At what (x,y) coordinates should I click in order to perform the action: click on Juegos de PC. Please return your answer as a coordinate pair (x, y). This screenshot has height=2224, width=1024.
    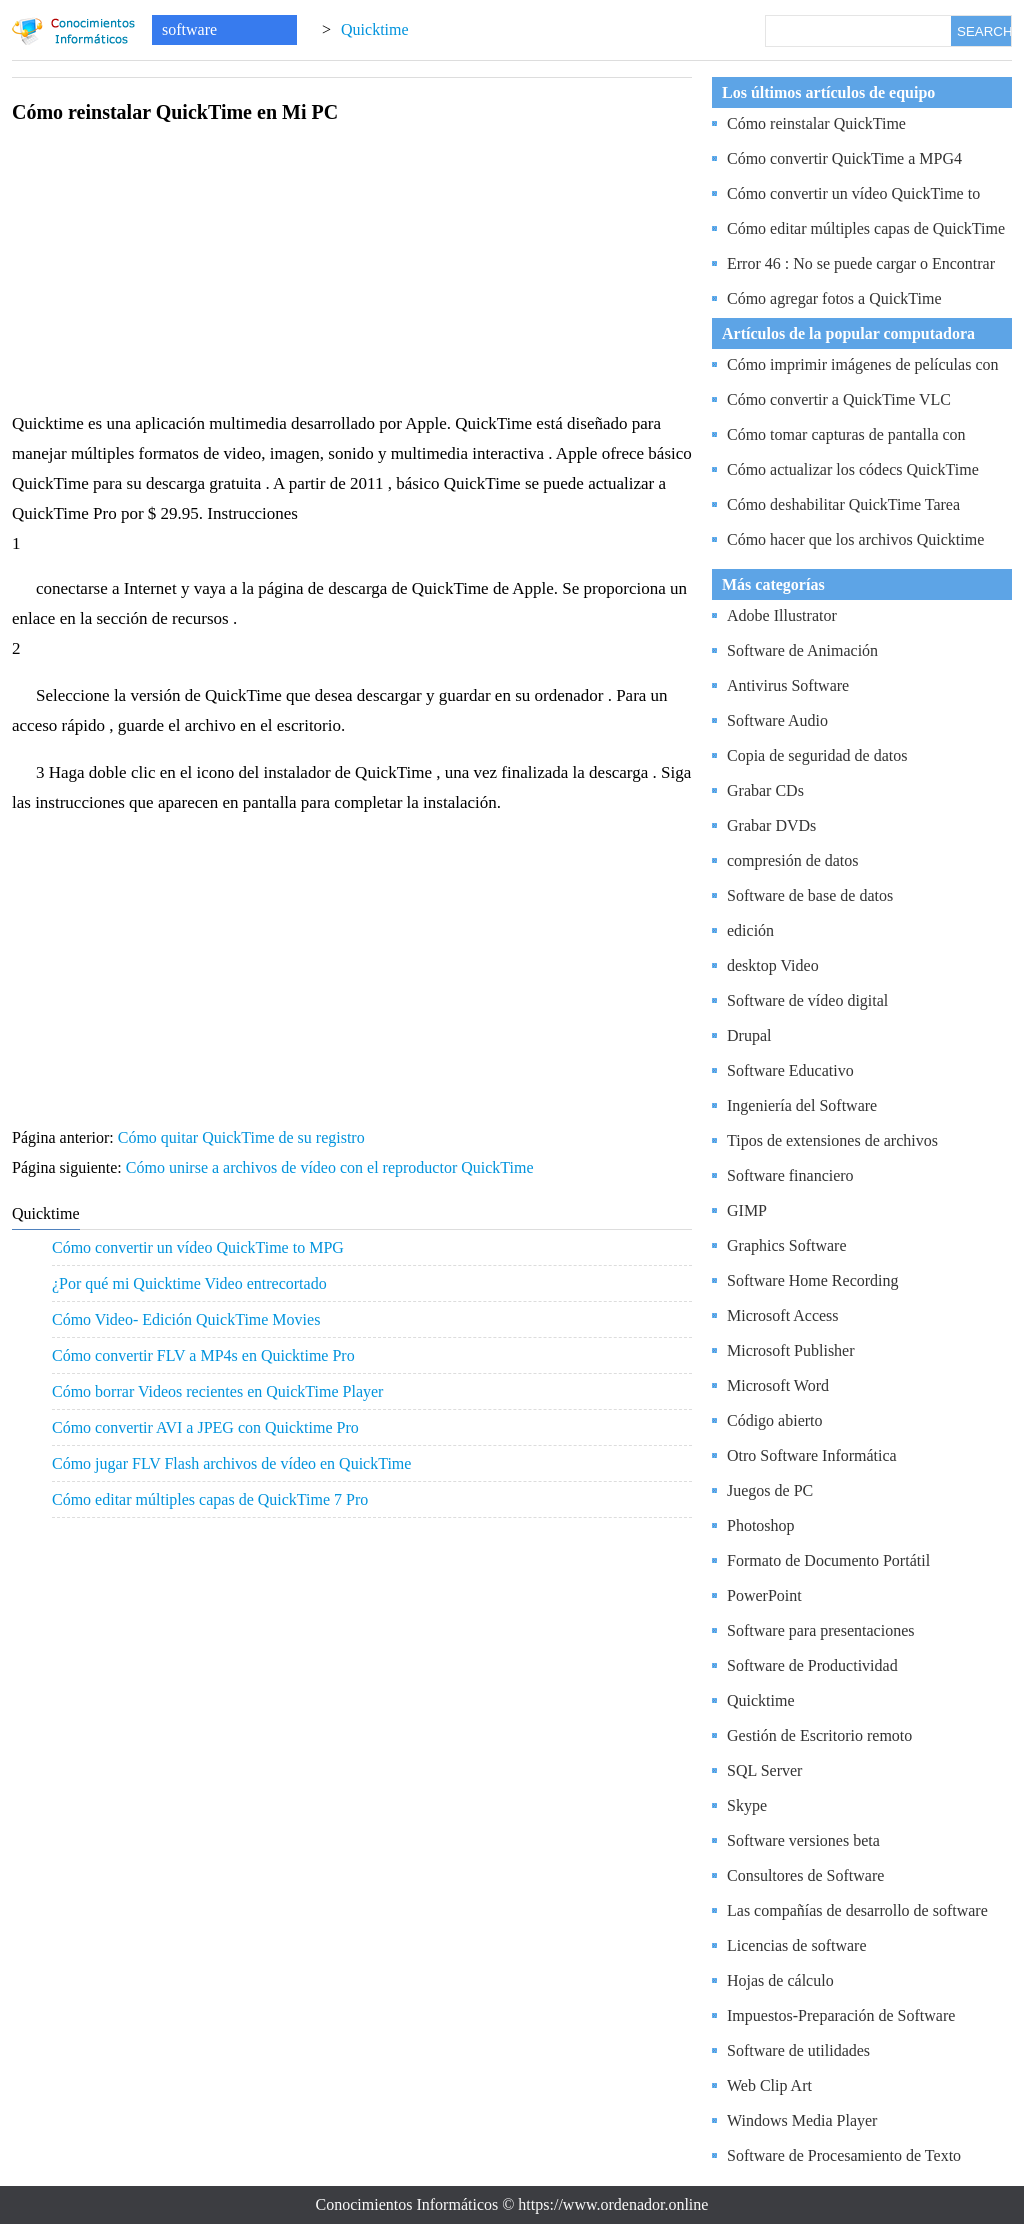
    Looking at the image, I should click on (770, 1490).